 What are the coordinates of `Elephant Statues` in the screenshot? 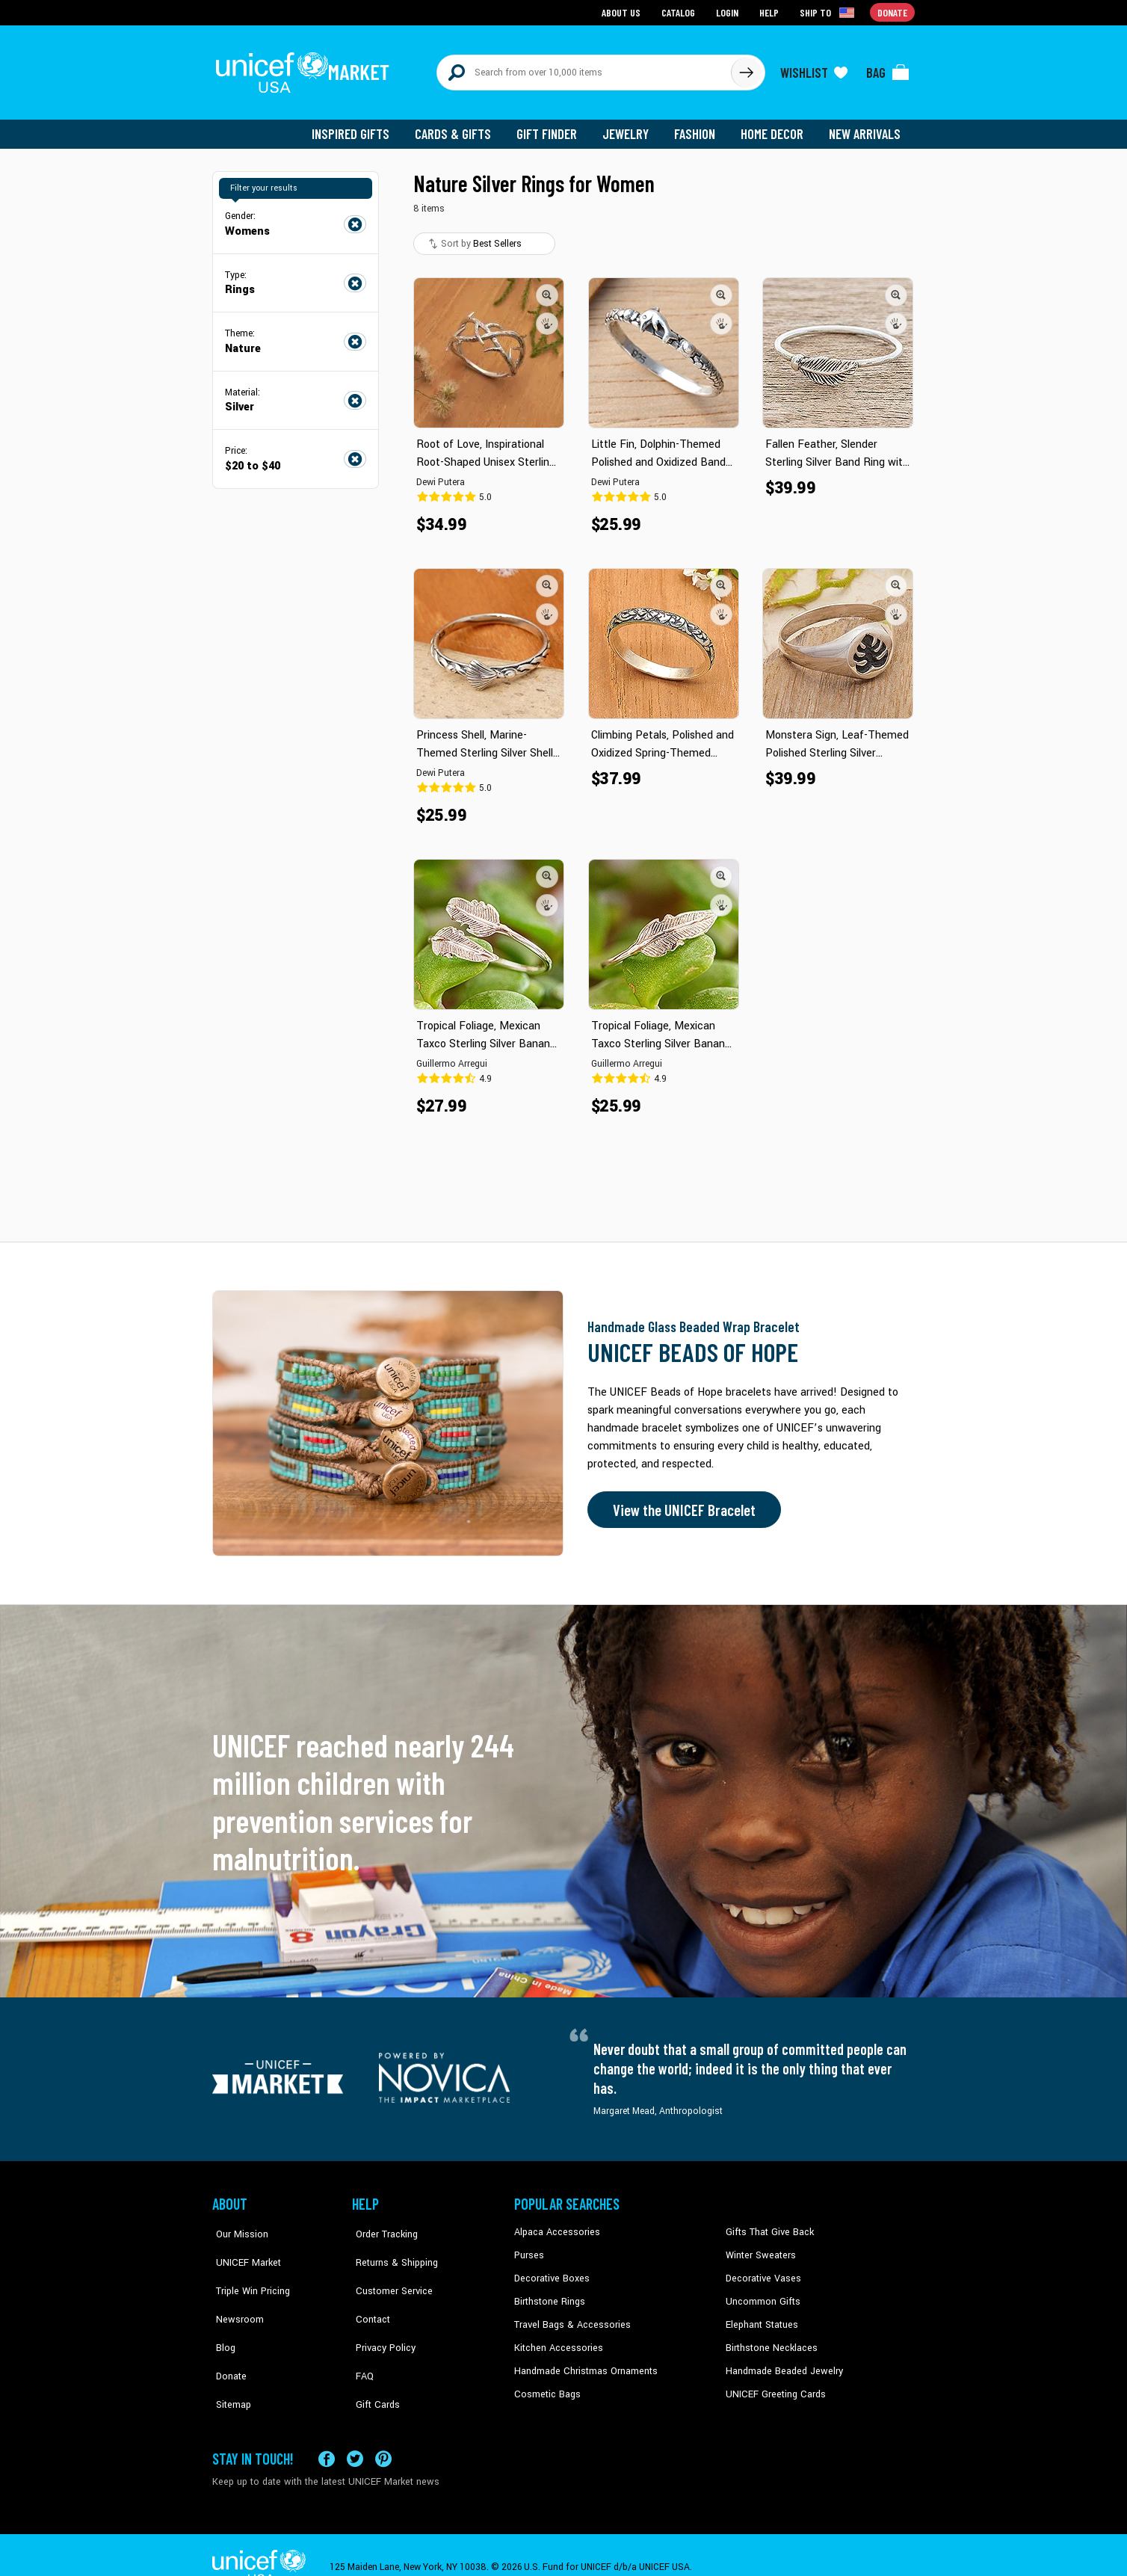 It's located at (761, 2316).